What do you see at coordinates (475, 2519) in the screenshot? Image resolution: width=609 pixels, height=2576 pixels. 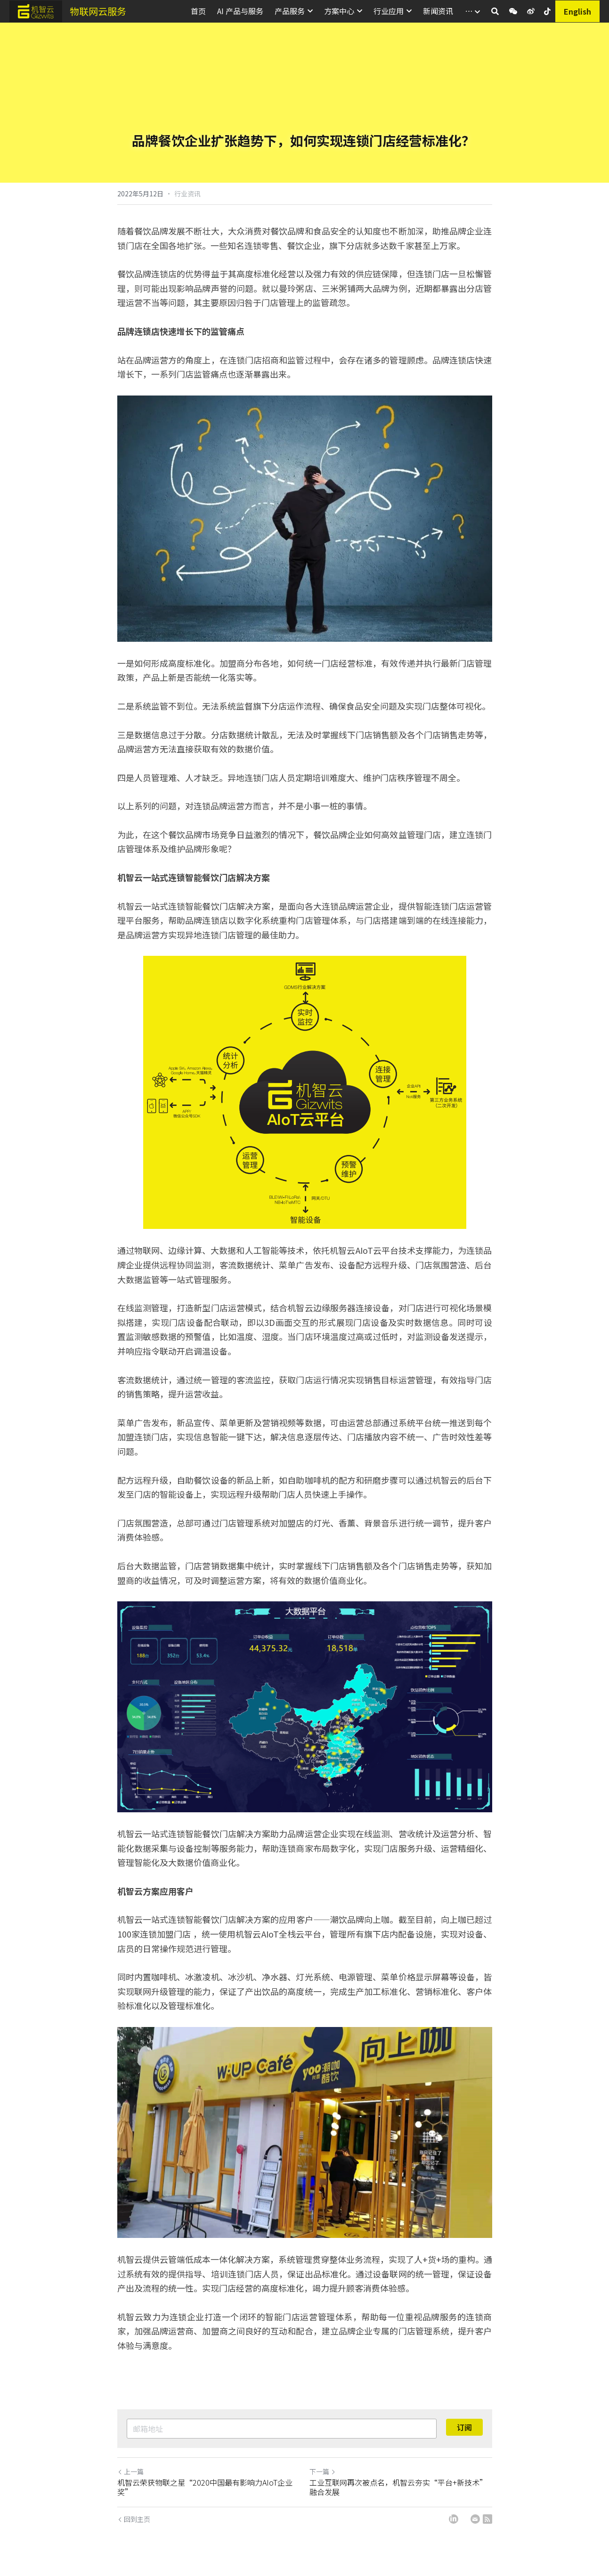 I see `[Email]` at bounding box center [475, 2519].